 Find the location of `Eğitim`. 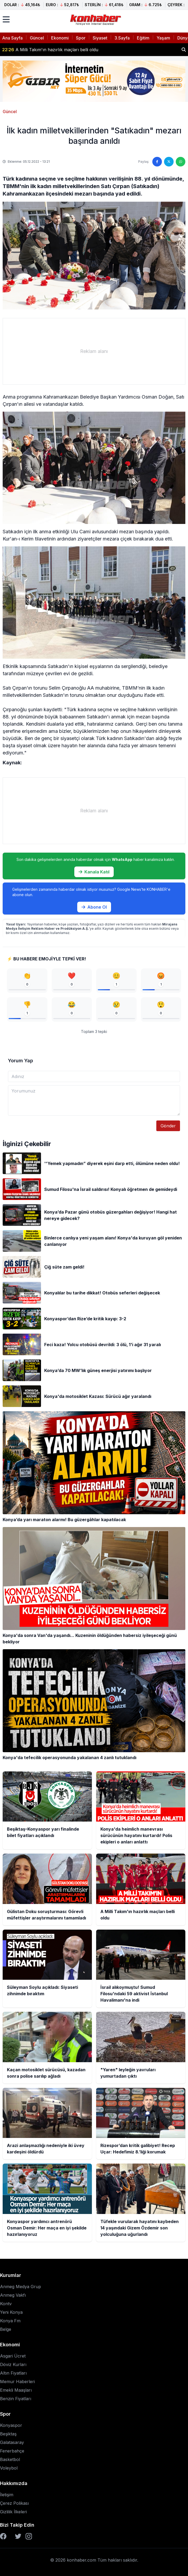

Eğitim is located at coordinates (143, 38).